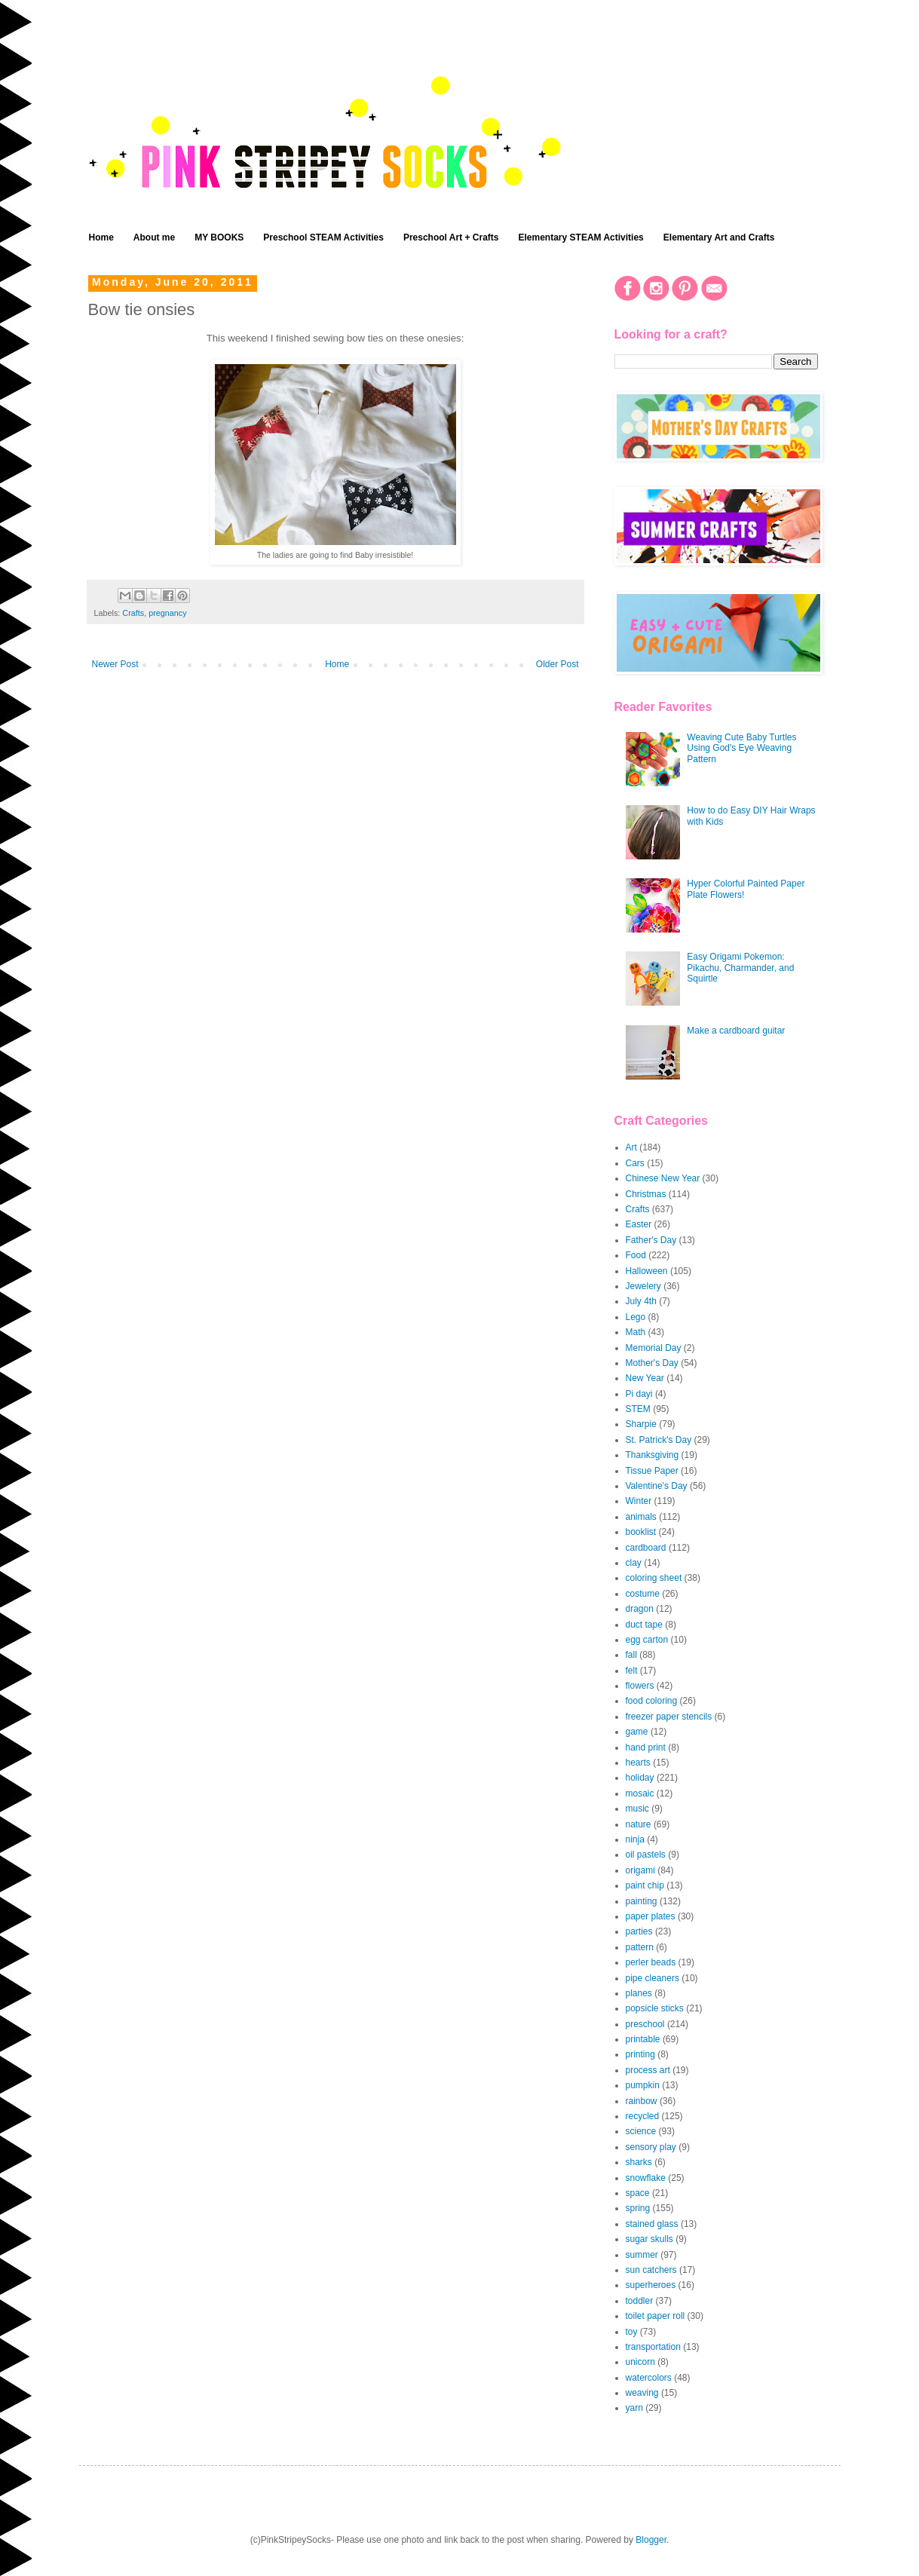  What do you see at coordinates (639, 1501) in the screenshot?
I see `Winter` at bounding box center [639, 1501].